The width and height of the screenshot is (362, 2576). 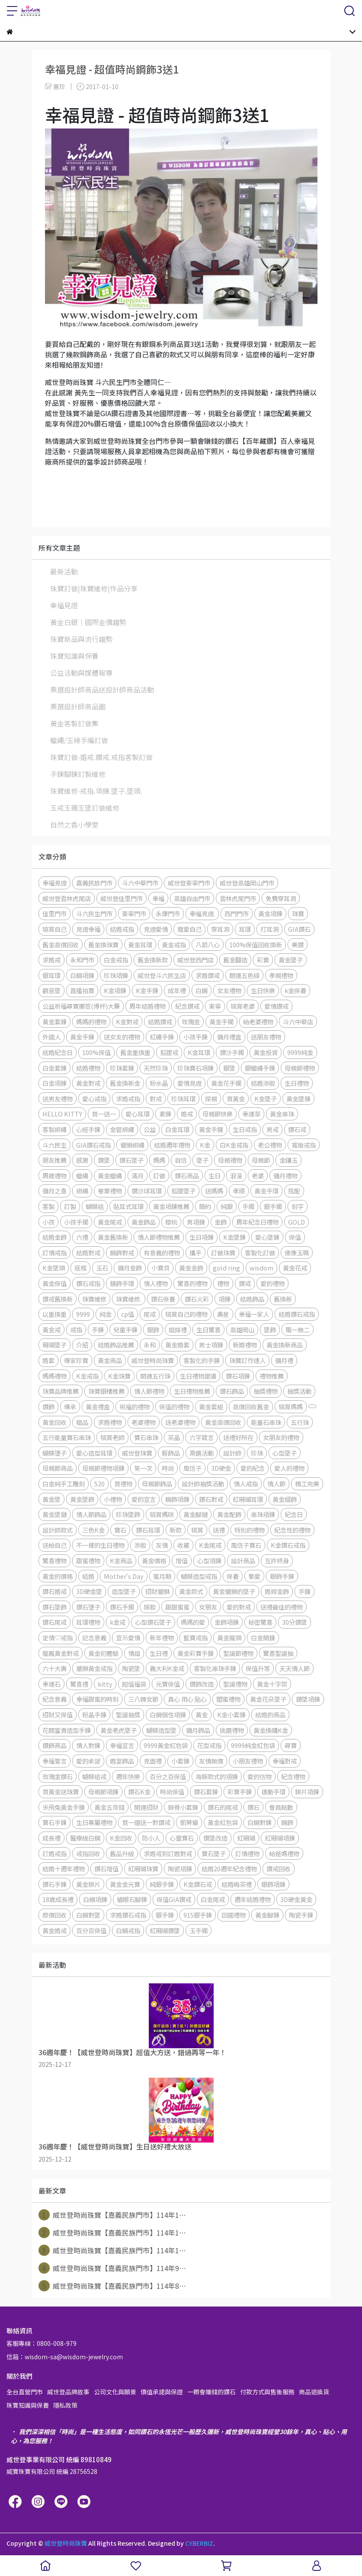 I want to click on 結婚, so click(x=88, y=1576).